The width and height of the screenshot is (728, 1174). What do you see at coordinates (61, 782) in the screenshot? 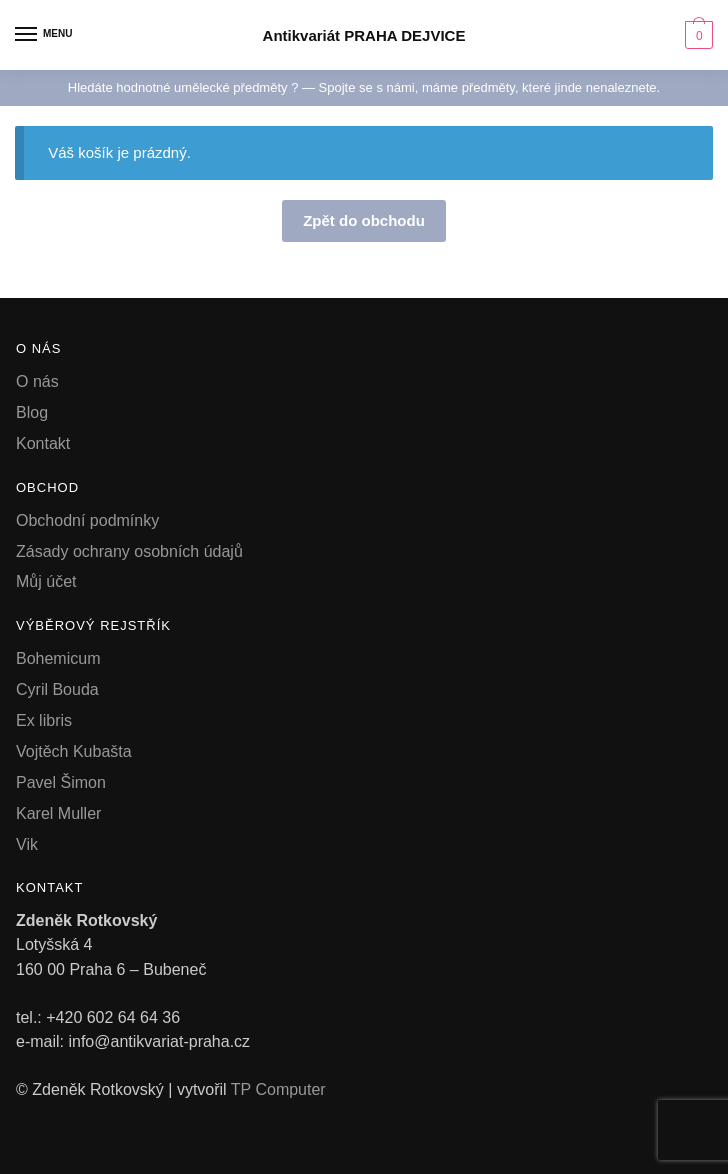
I see `Pavel Šimon` at bounding box center [61, 782].